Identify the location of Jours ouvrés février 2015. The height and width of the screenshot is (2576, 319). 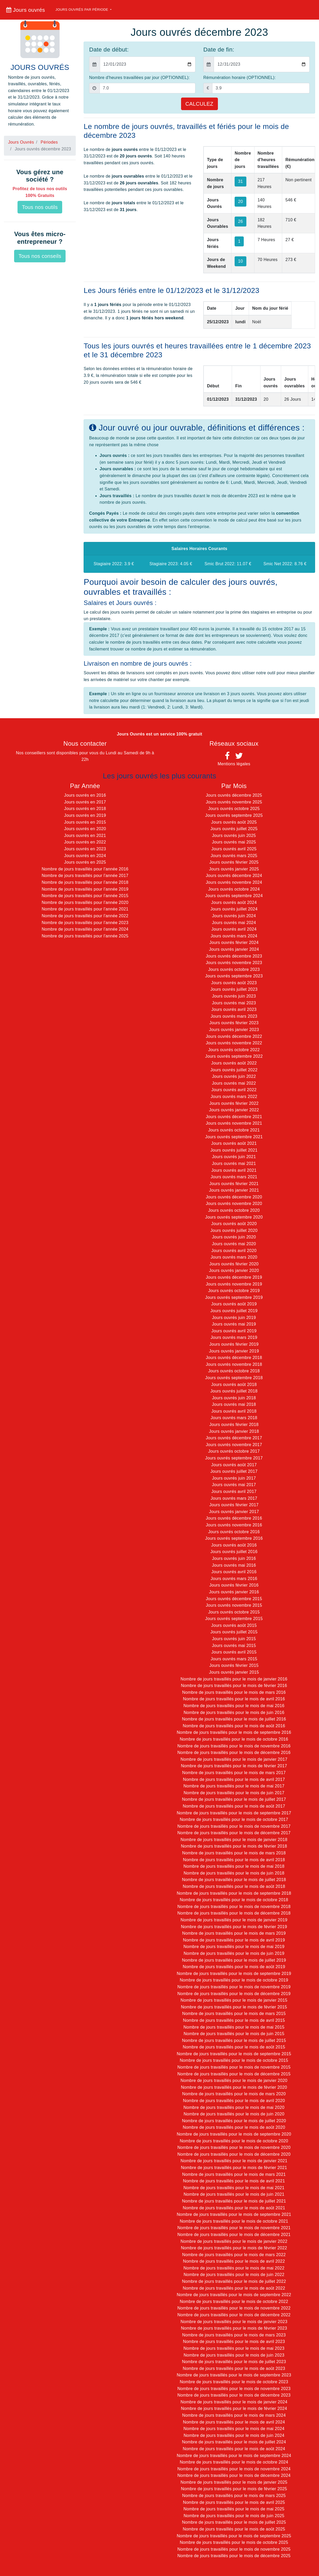
(234, 1665).